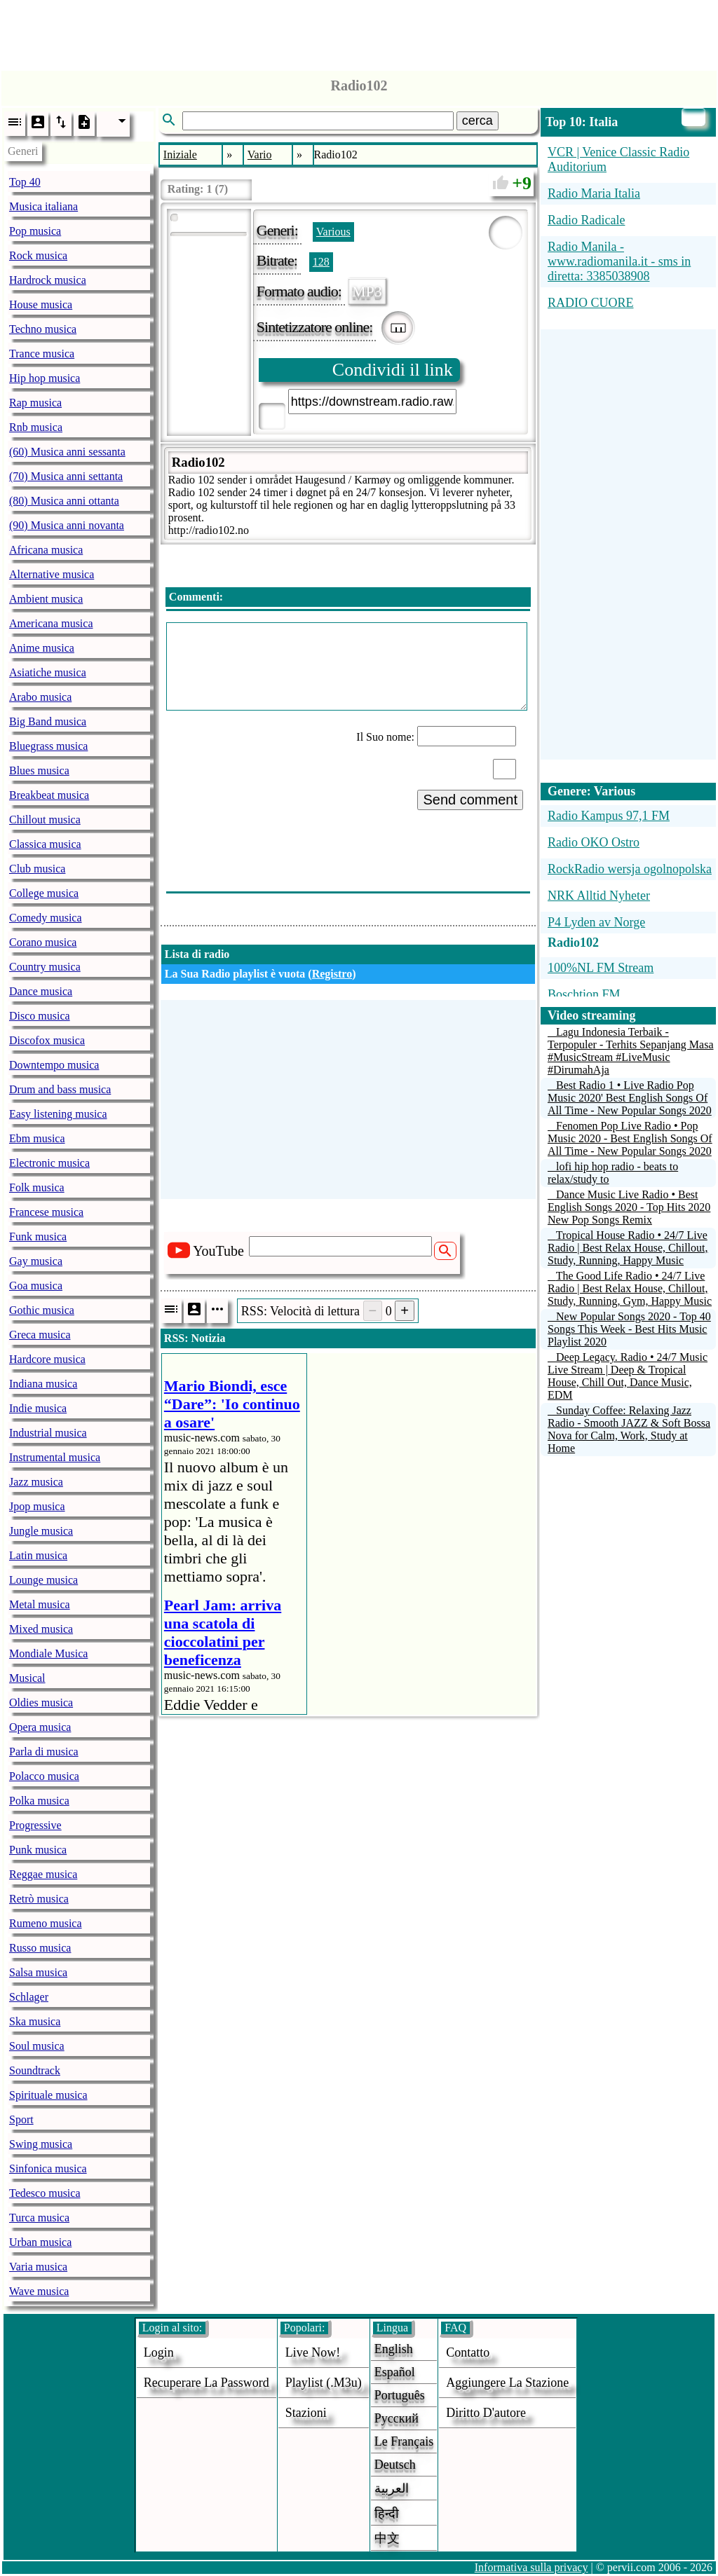 This screenshot has width=718, height=2576. I want to click on cerca, so click(477, 121).